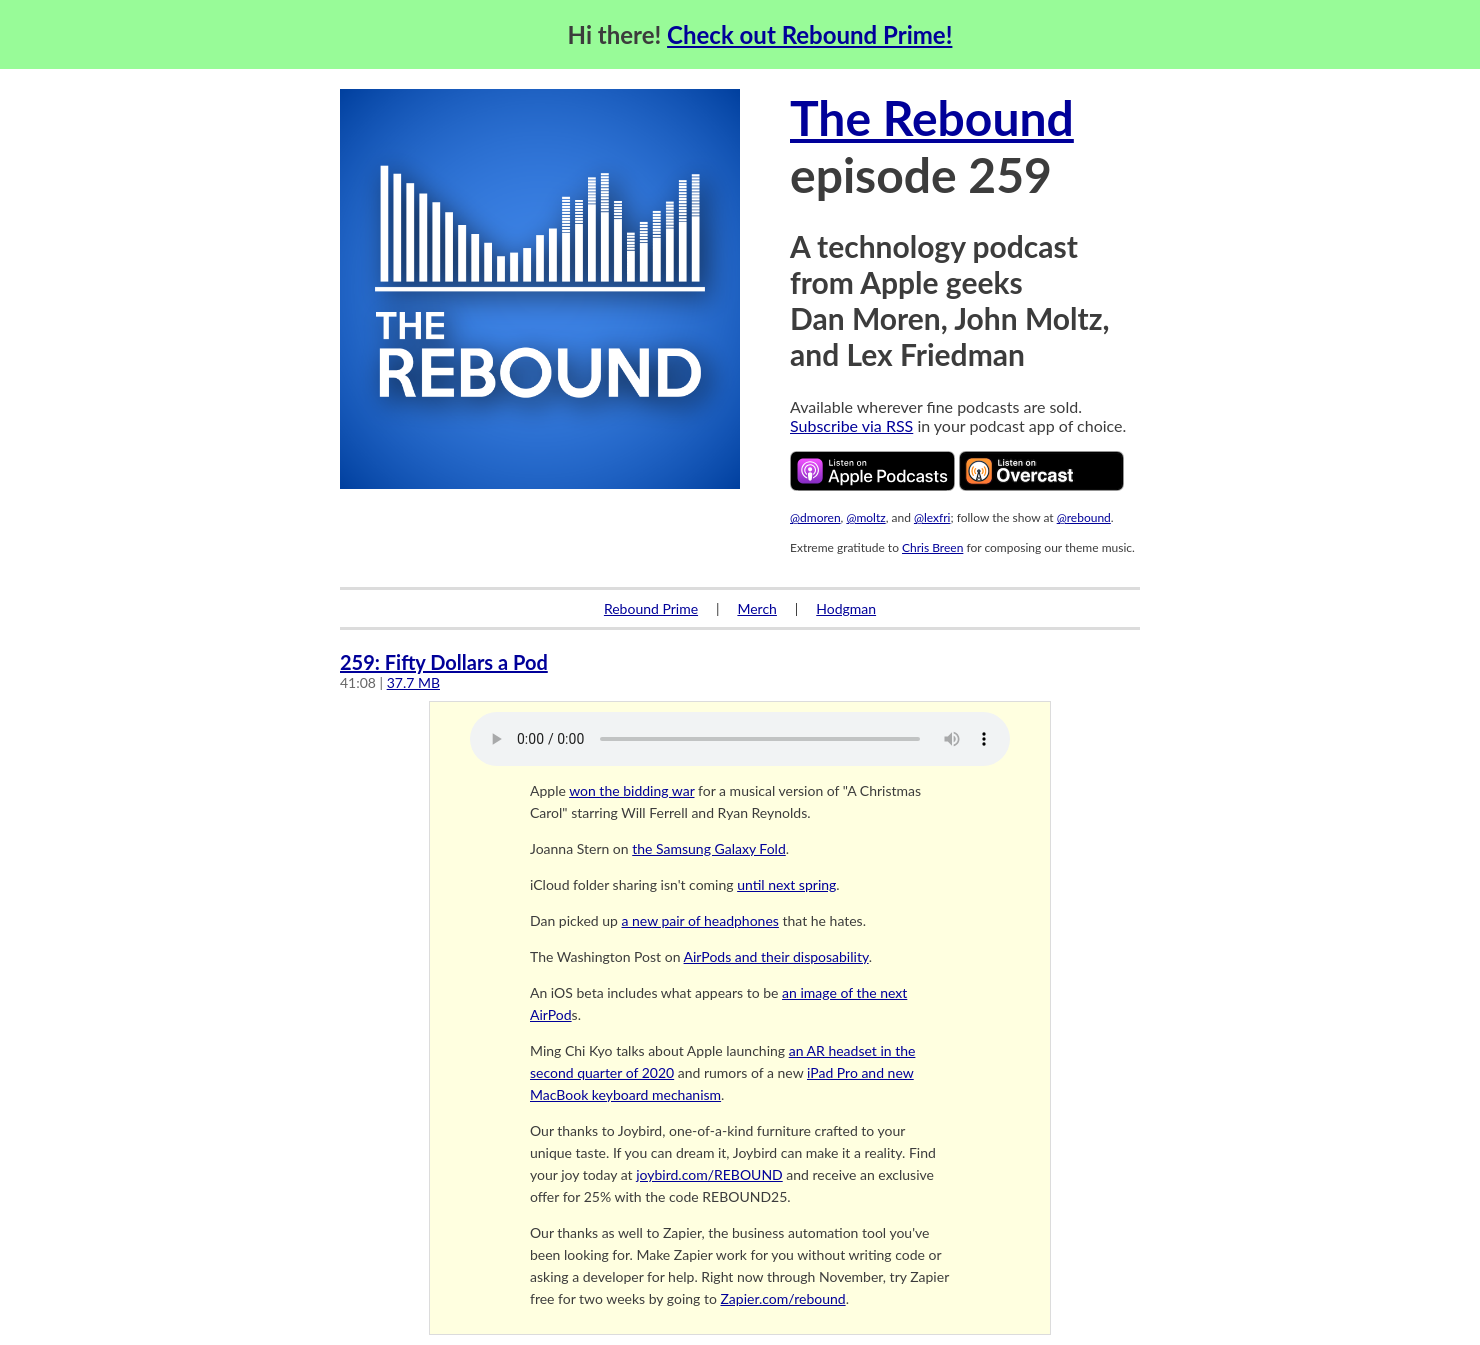 The image size is (1480, 1345). I want to click on Check out Rebound Prime!, so click(809, 34).